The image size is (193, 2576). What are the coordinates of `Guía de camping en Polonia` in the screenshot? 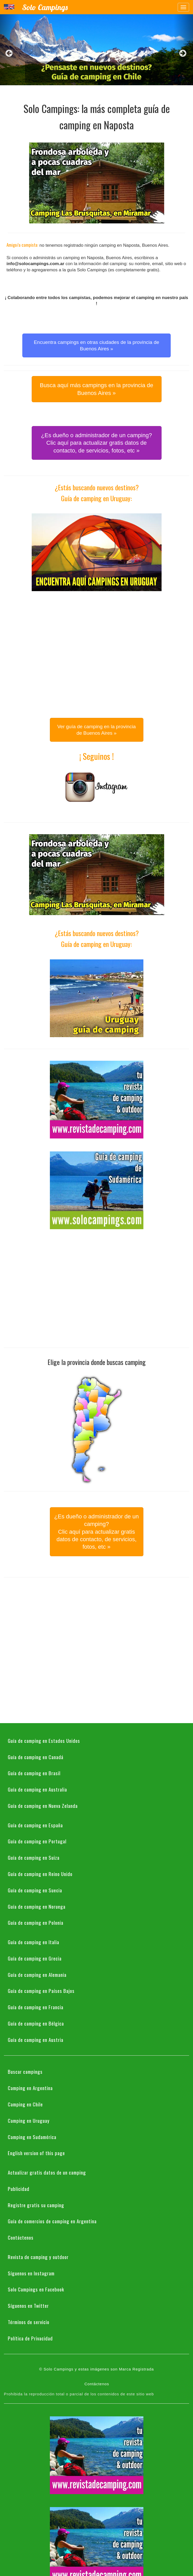 It's located at (35, 1922).